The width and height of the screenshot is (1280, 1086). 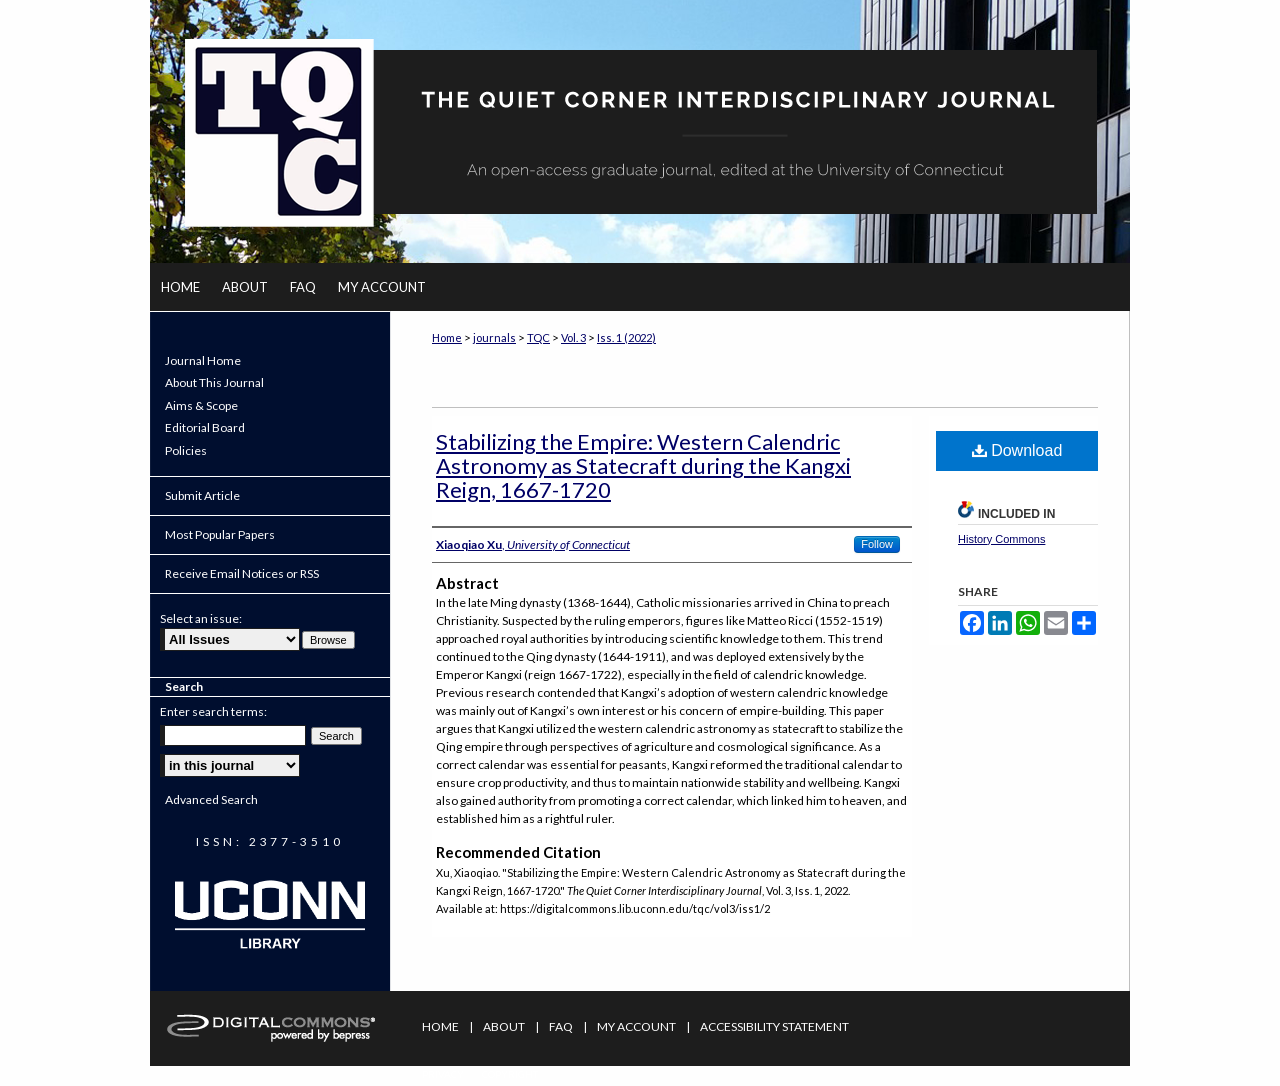 I want to click on journals, so click(x=494, y=337).